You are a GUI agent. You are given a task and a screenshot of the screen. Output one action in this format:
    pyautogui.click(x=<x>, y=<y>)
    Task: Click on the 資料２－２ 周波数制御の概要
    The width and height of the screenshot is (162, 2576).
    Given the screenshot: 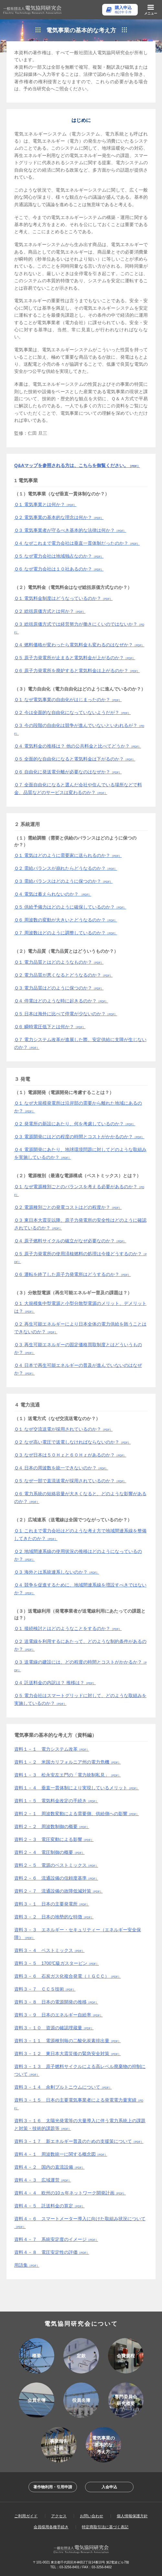 What is the action you would take?
    pyautogui.click(x=51, y=1826)
    